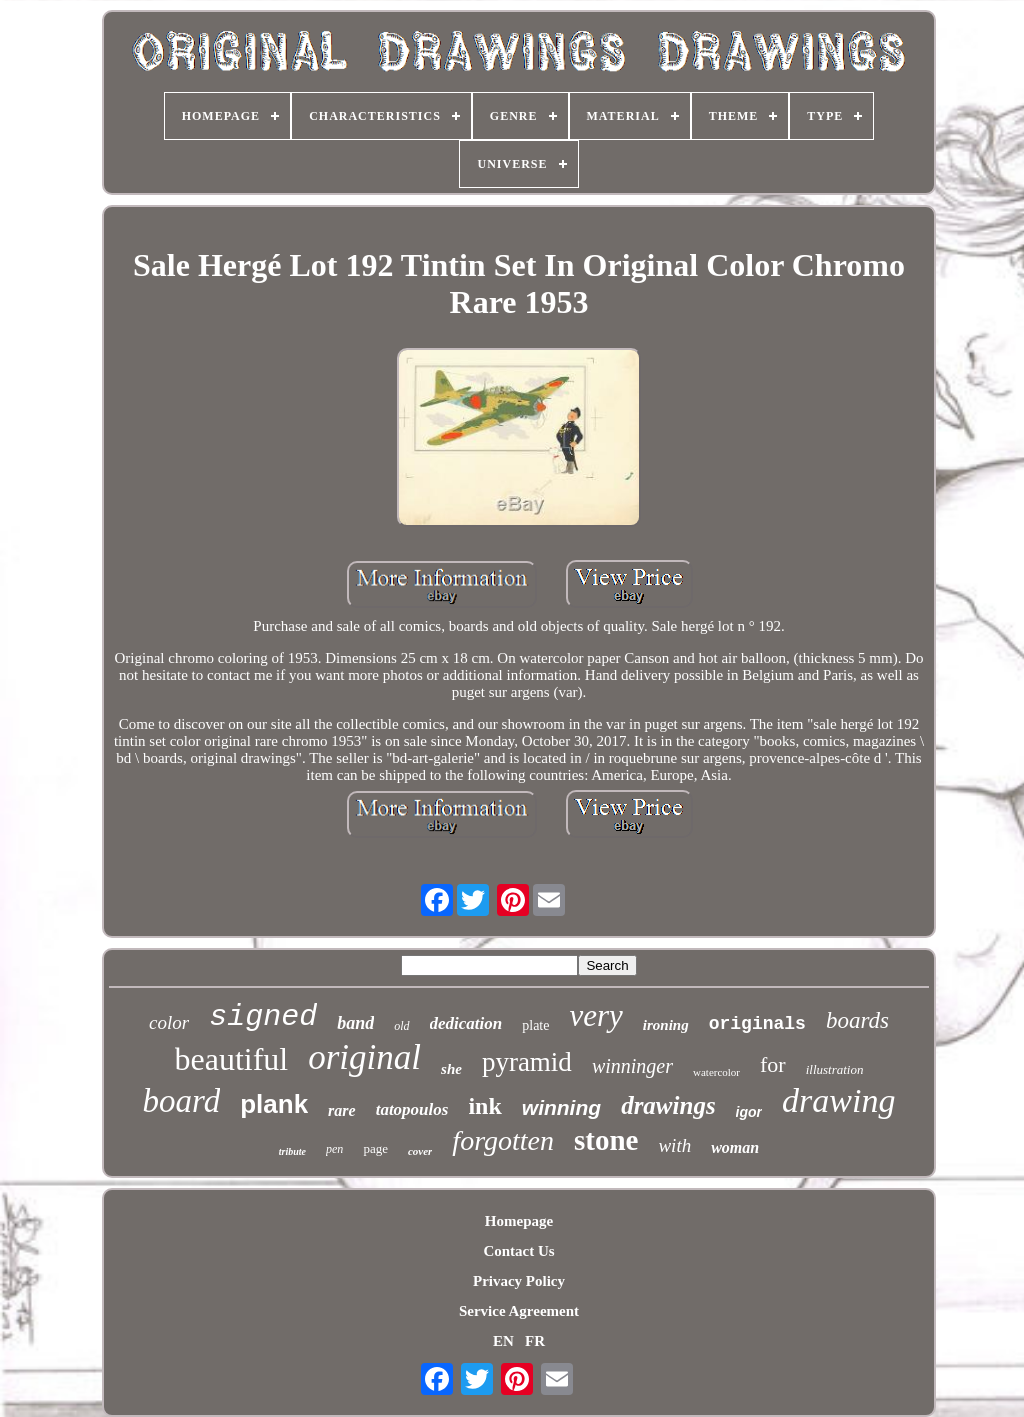 The image size is (1024, 1417). Describe the element at coordinates (519, 1311) in the screenshot. I see `Service Agreement` at that location.